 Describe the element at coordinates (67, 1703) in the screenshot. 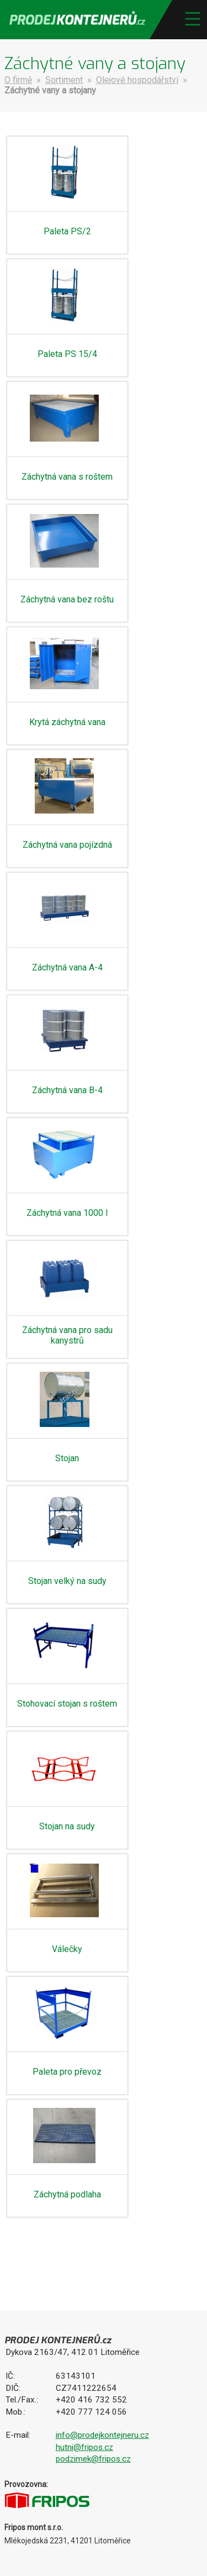

I see `Stohovací stojan s roštem` at that location.